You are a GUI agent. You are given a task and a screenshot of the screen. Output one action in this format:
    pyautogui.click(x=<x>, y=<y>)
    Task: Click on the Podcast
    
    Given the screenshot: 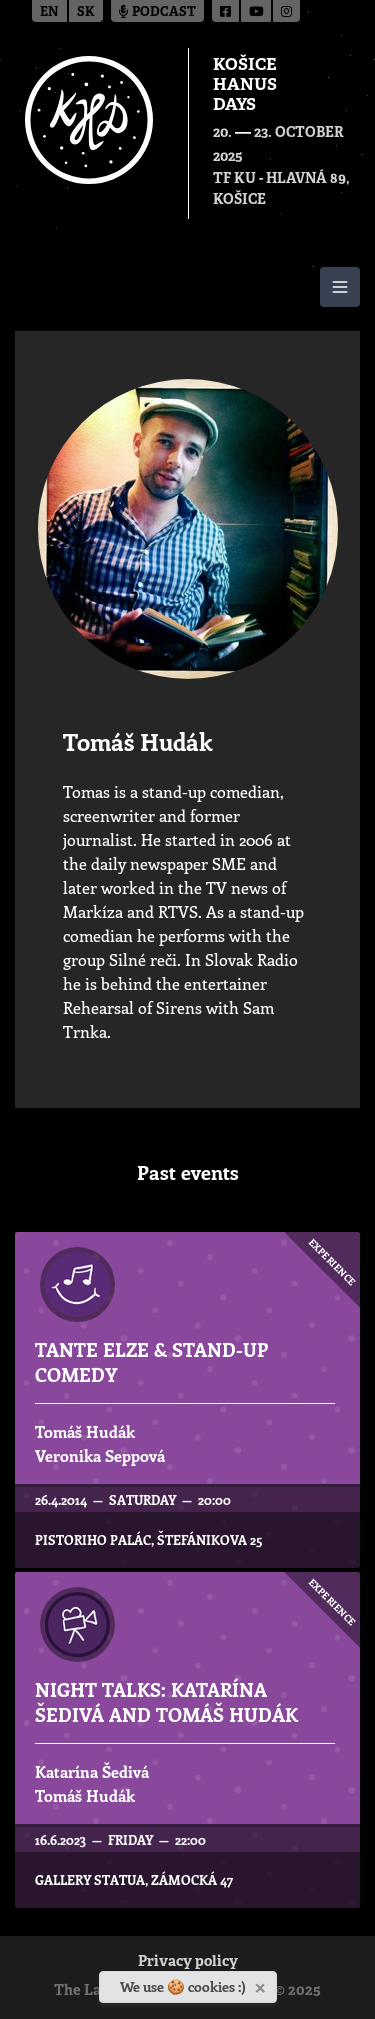 What is the action you would take?
    pyautogui.click(x=157, y=12)
    